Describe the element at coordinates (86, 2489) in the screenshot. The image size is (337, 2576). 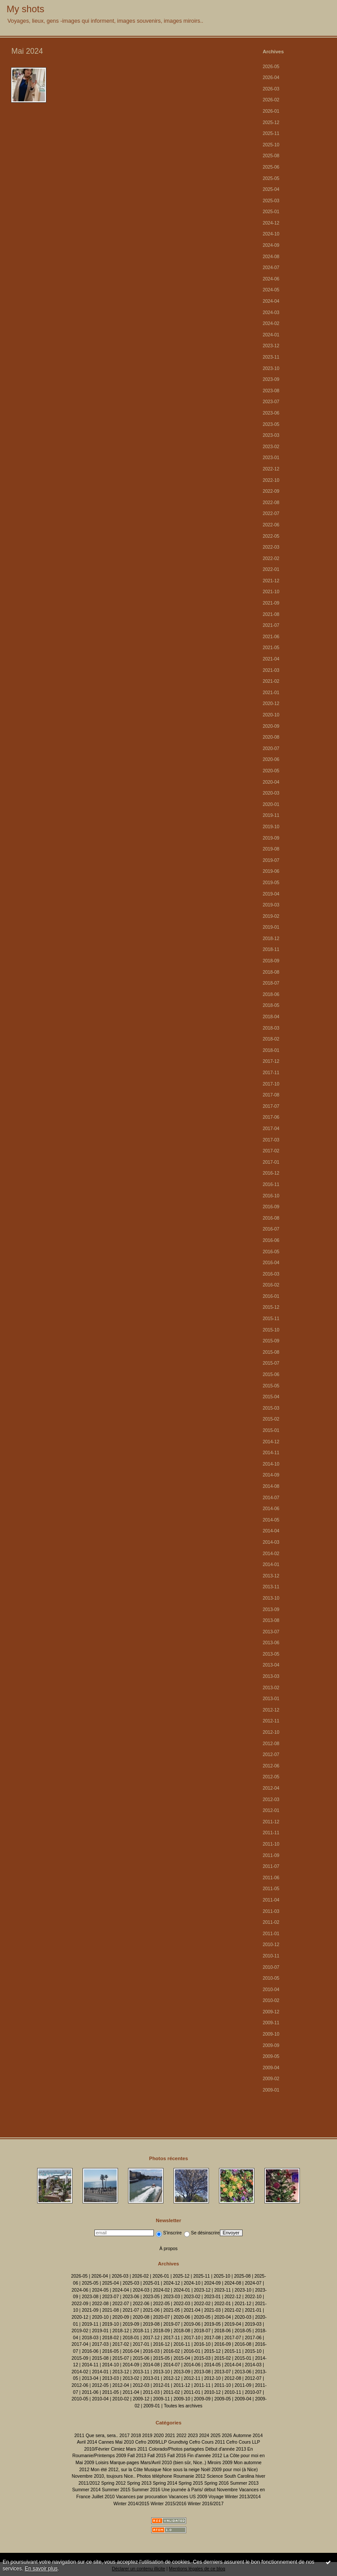
I see `Summer 2014` at that location.